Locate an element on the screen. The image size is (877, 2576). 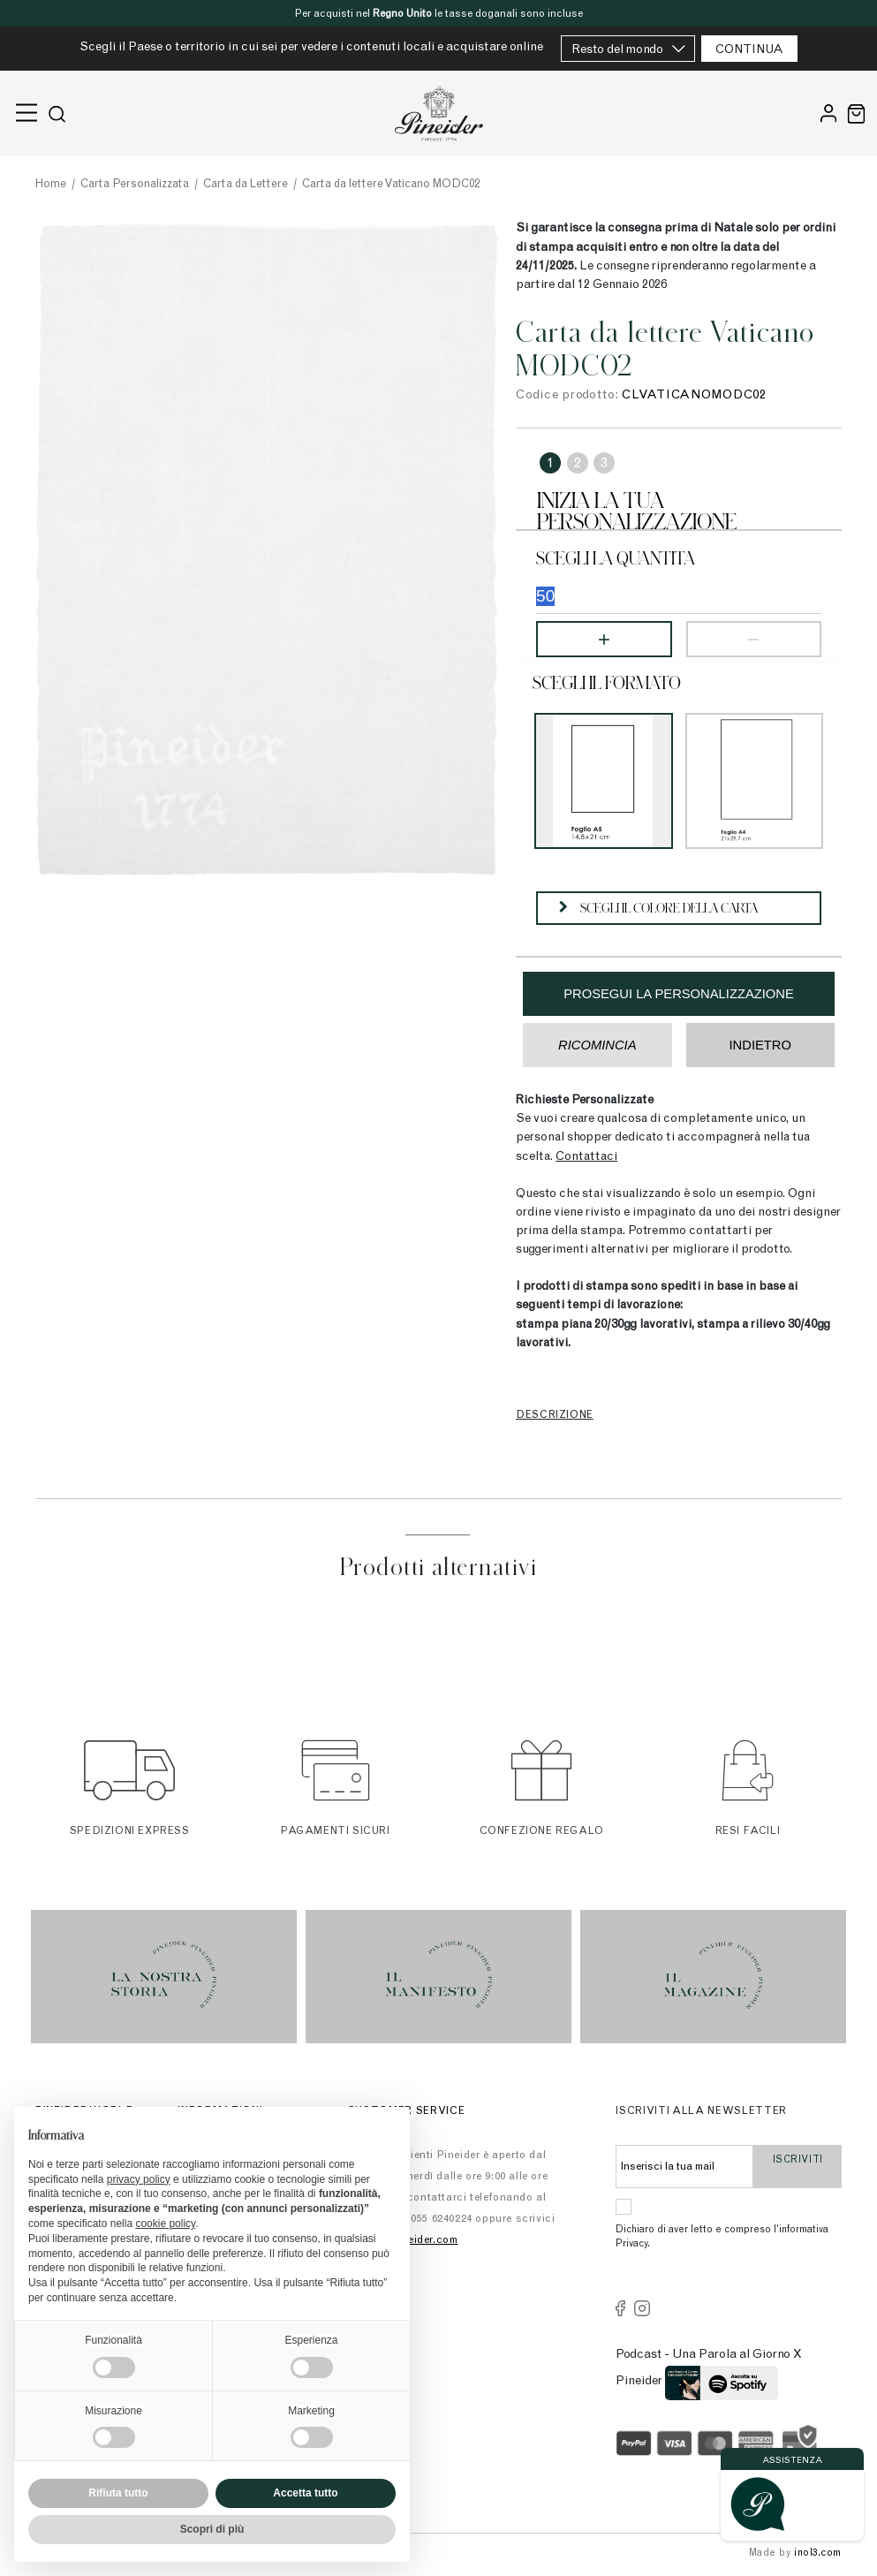
Rifiuta tutto [button] is located at coordinates (117, 2493).